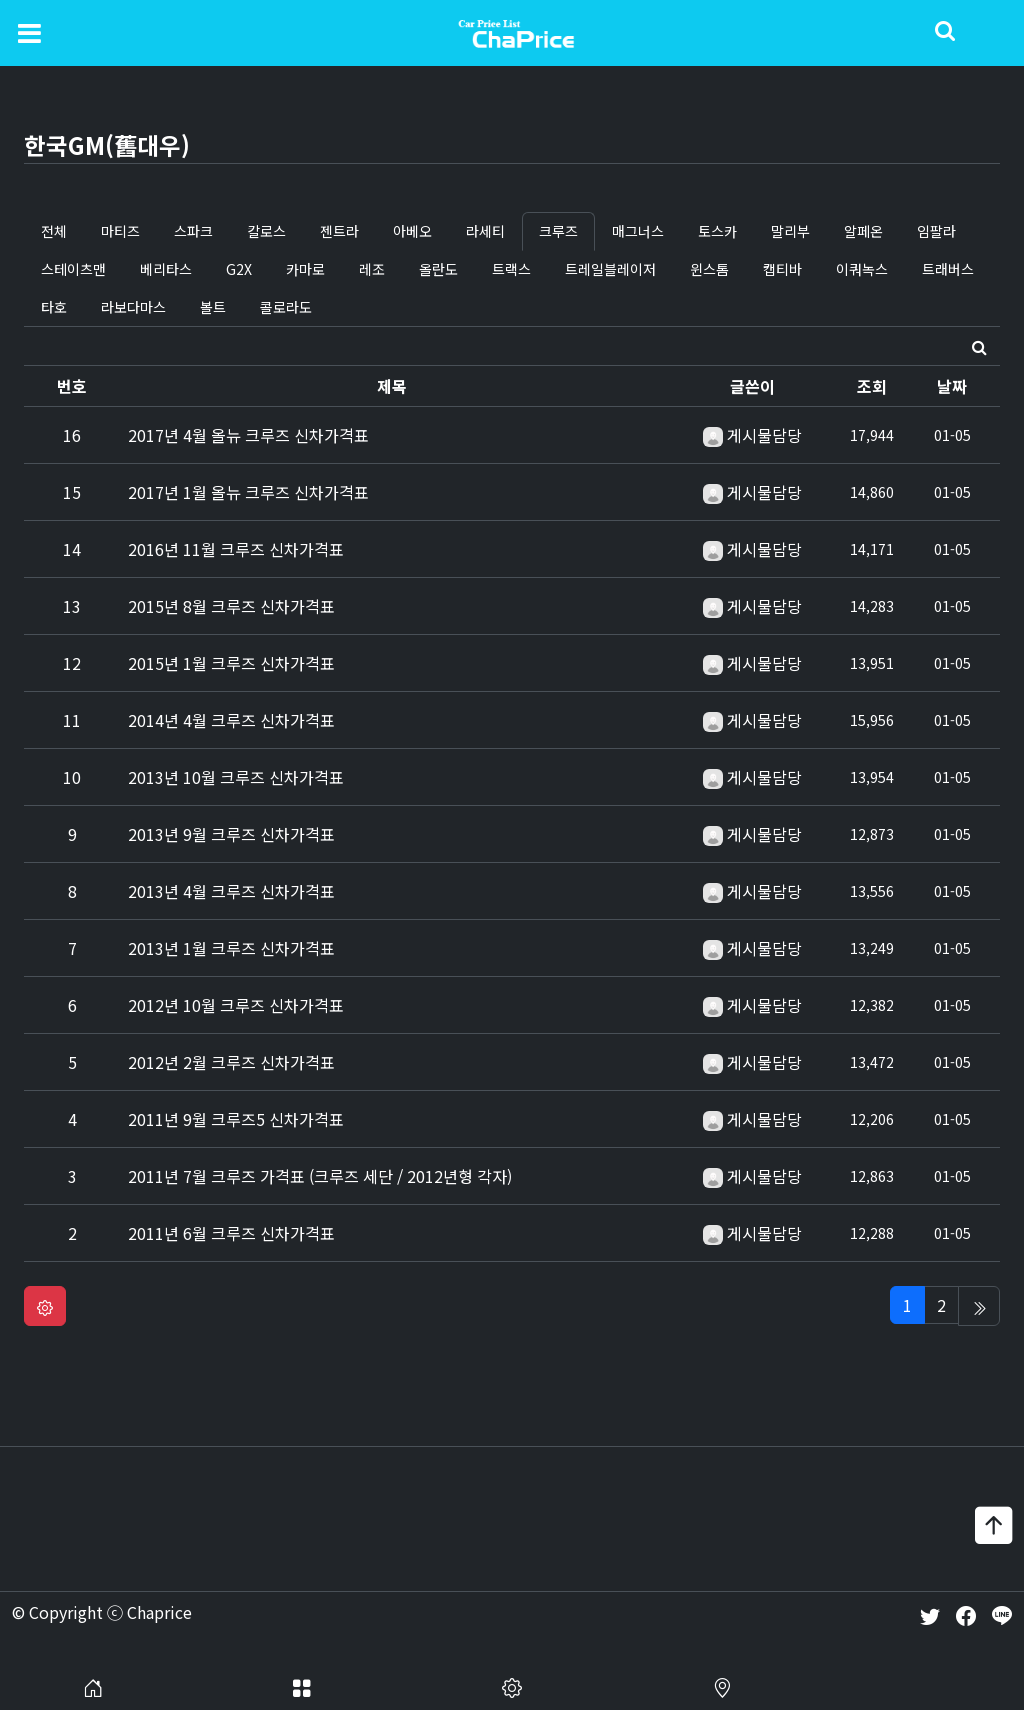  Describe the element at coordinates (231, 948) in the screenshot. I see `2013년 1월 크루즈 신차가격표` at that location.